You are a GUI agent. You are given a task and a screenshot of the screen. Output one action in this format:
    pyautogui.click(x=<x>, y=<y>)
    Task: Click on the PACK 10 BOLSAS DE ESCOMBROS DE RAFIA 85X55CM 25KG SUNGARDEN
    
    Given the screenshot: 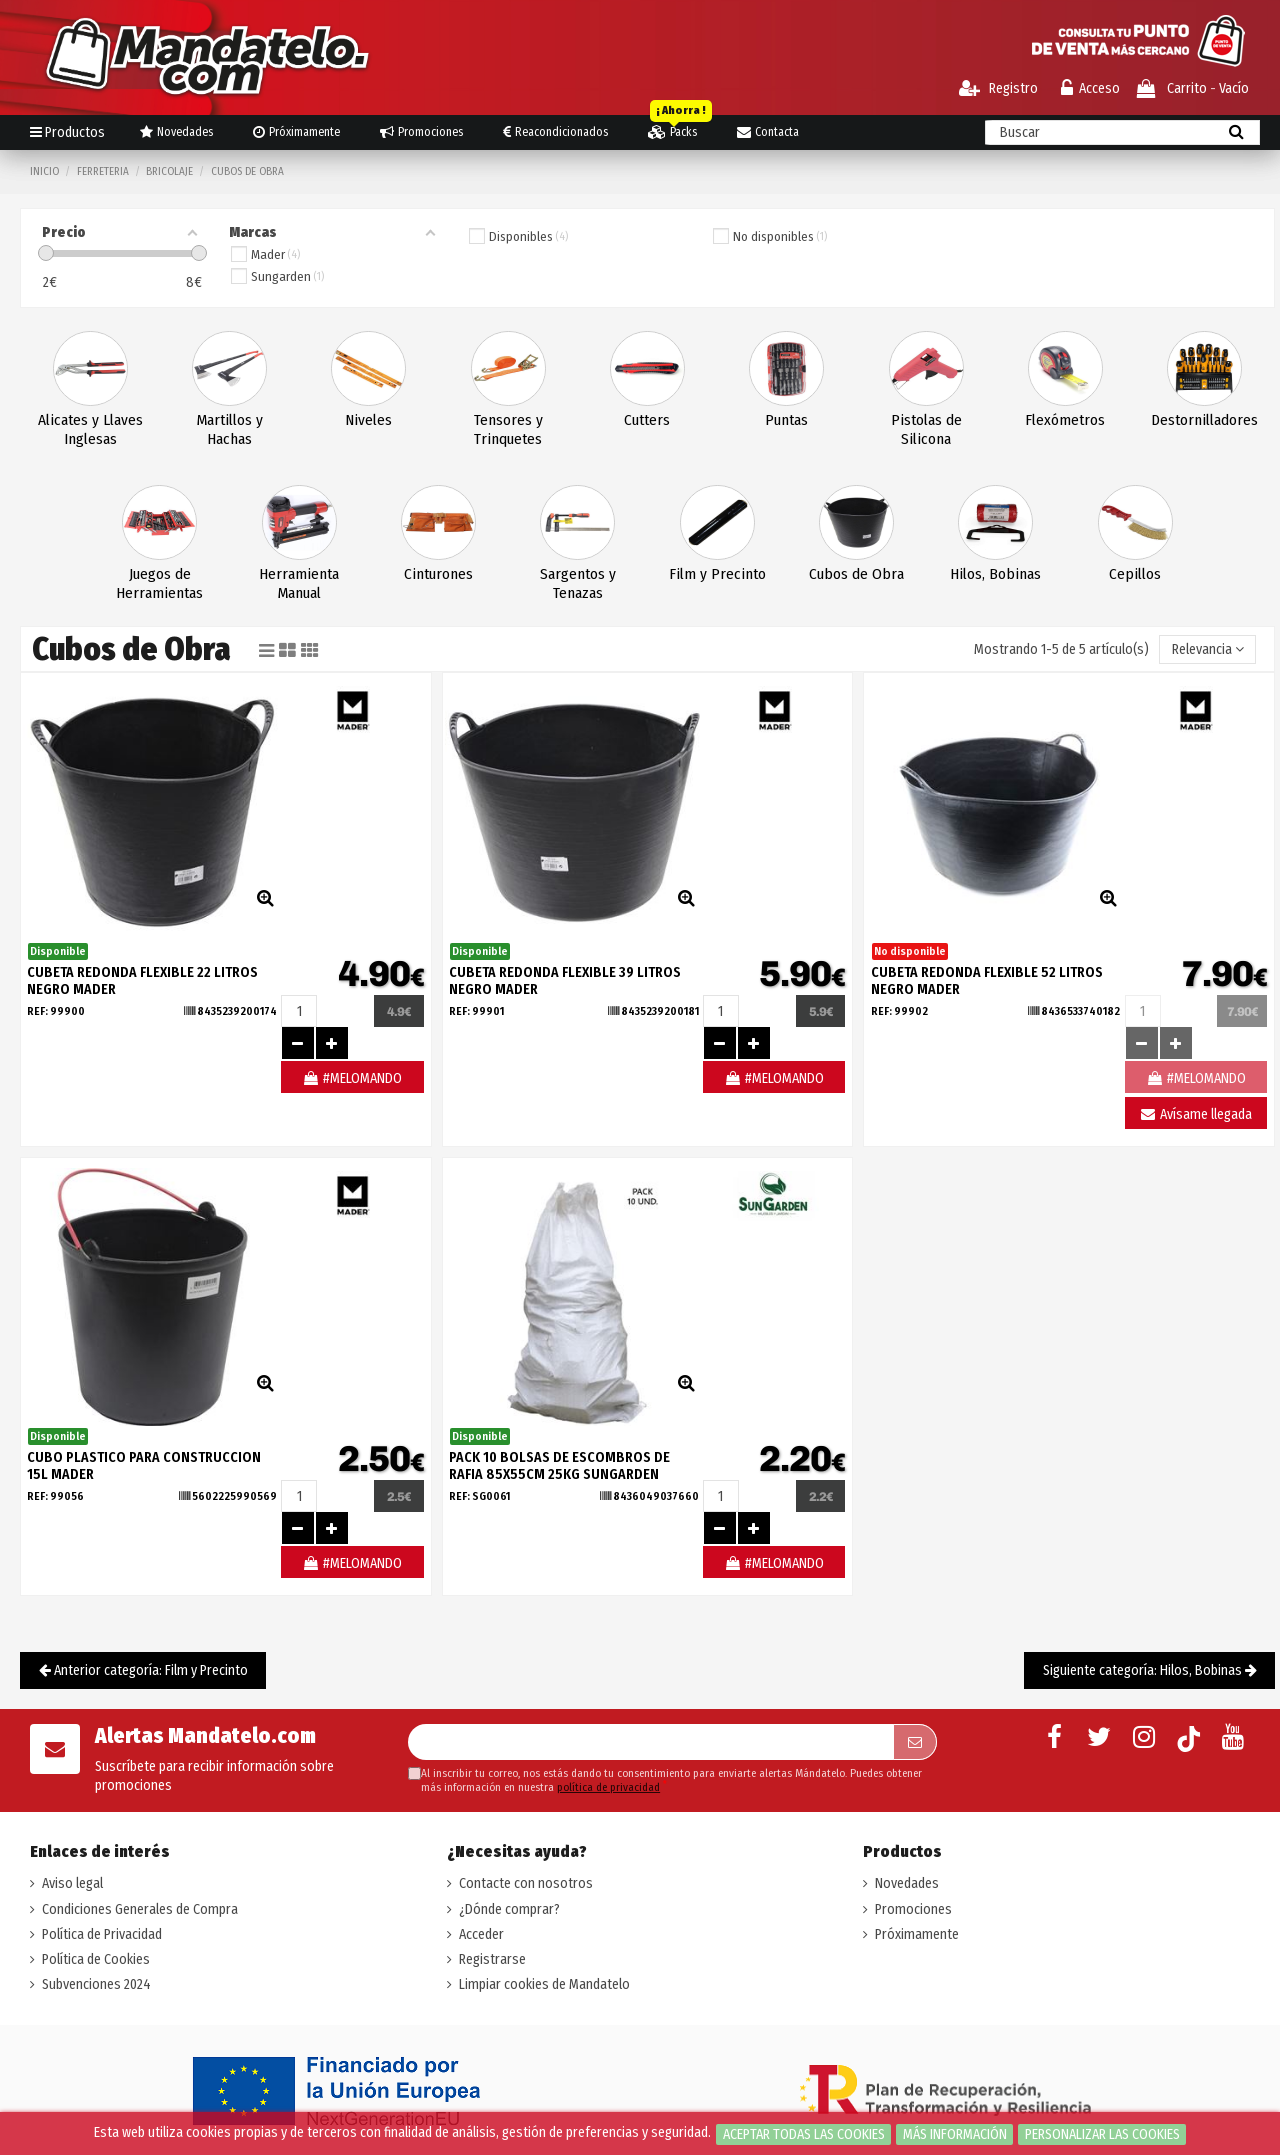 What is the action you would take?
    pyautogui.click(x=559, y=1466)
    